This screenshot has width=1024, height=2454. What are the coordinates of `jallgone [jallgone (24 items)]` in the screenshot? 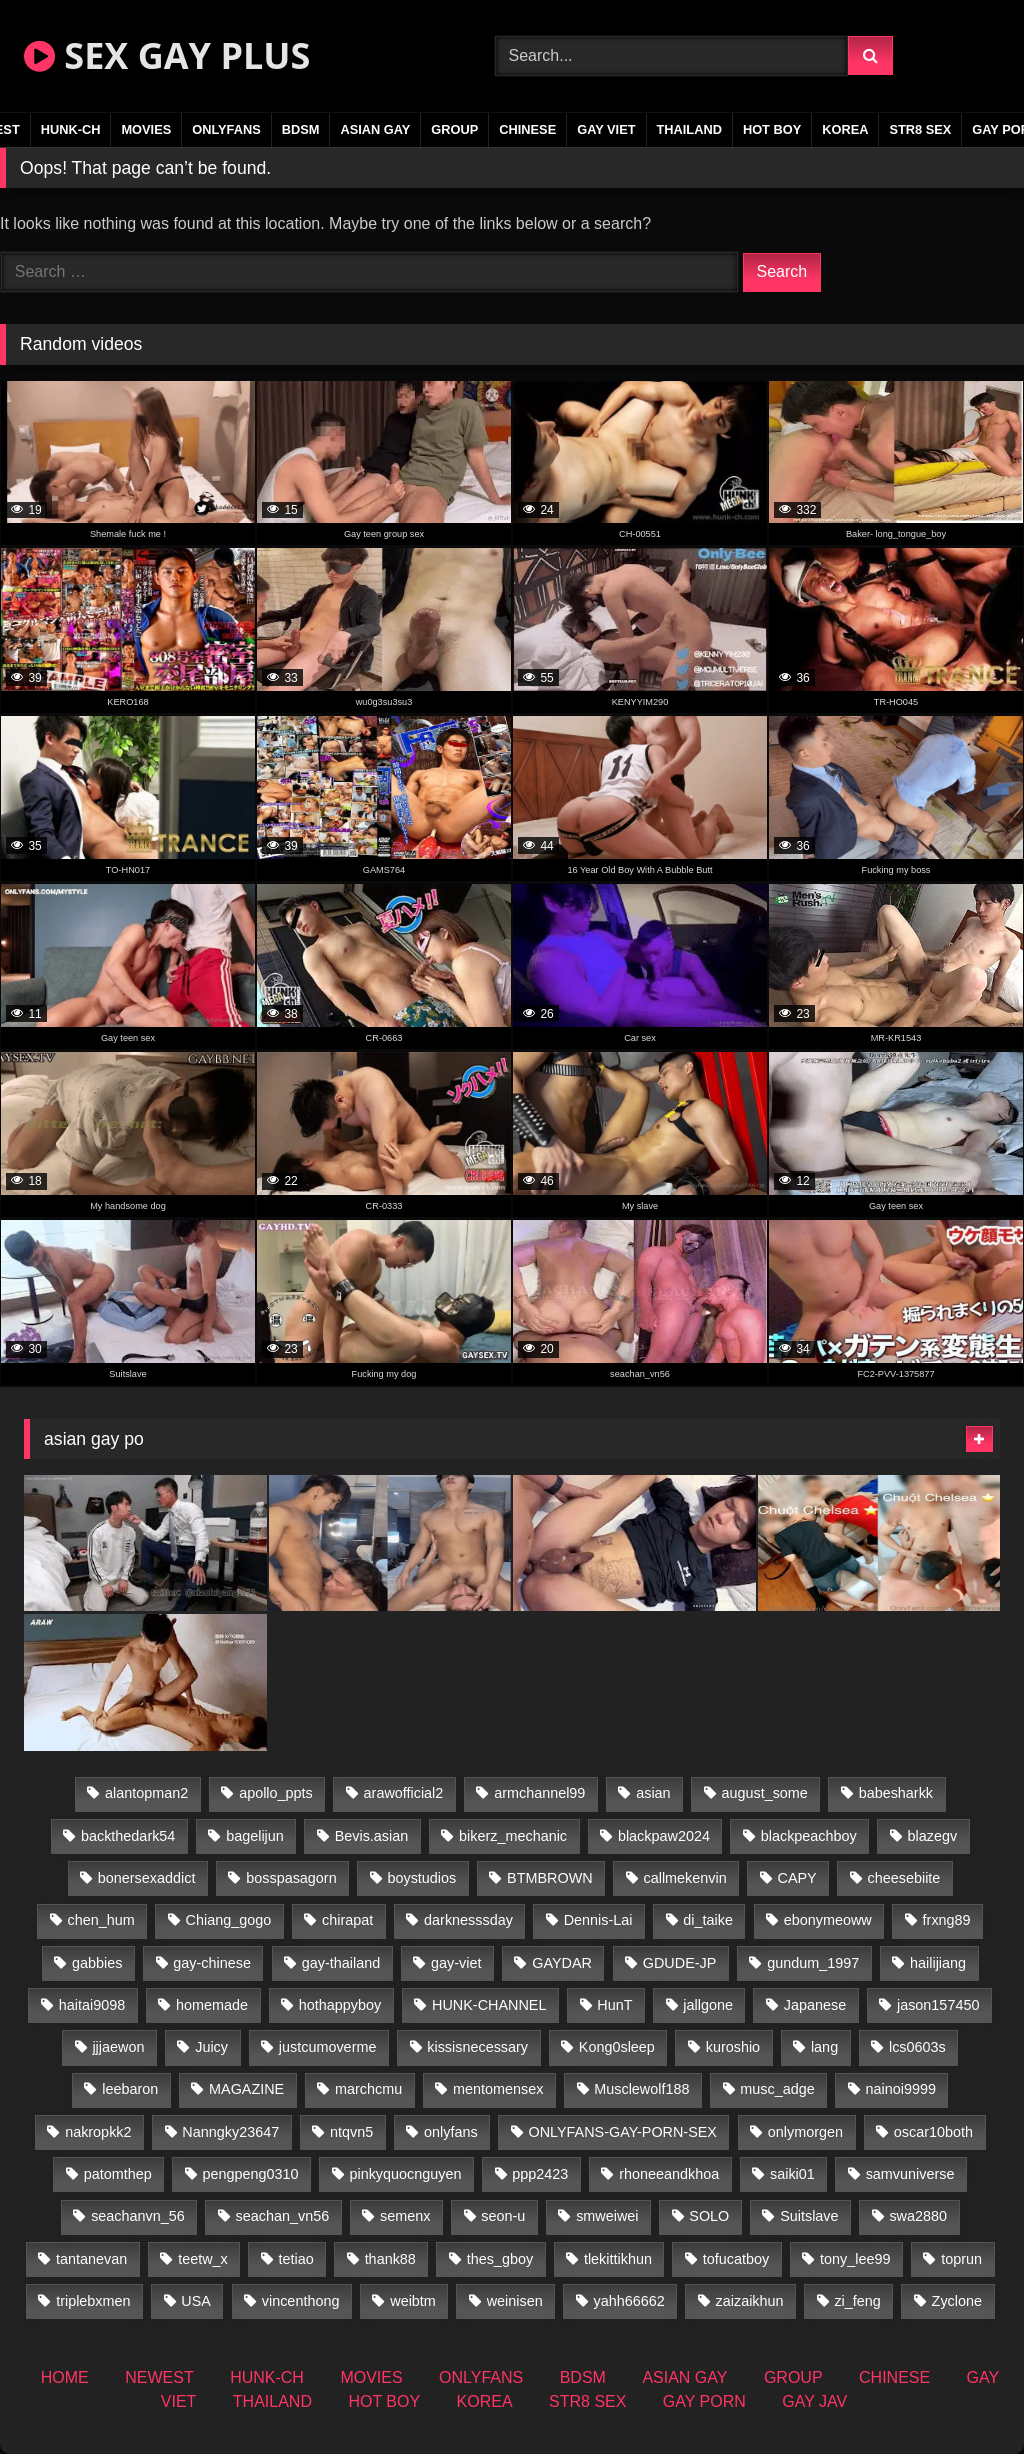 It's located at (708, 2005).